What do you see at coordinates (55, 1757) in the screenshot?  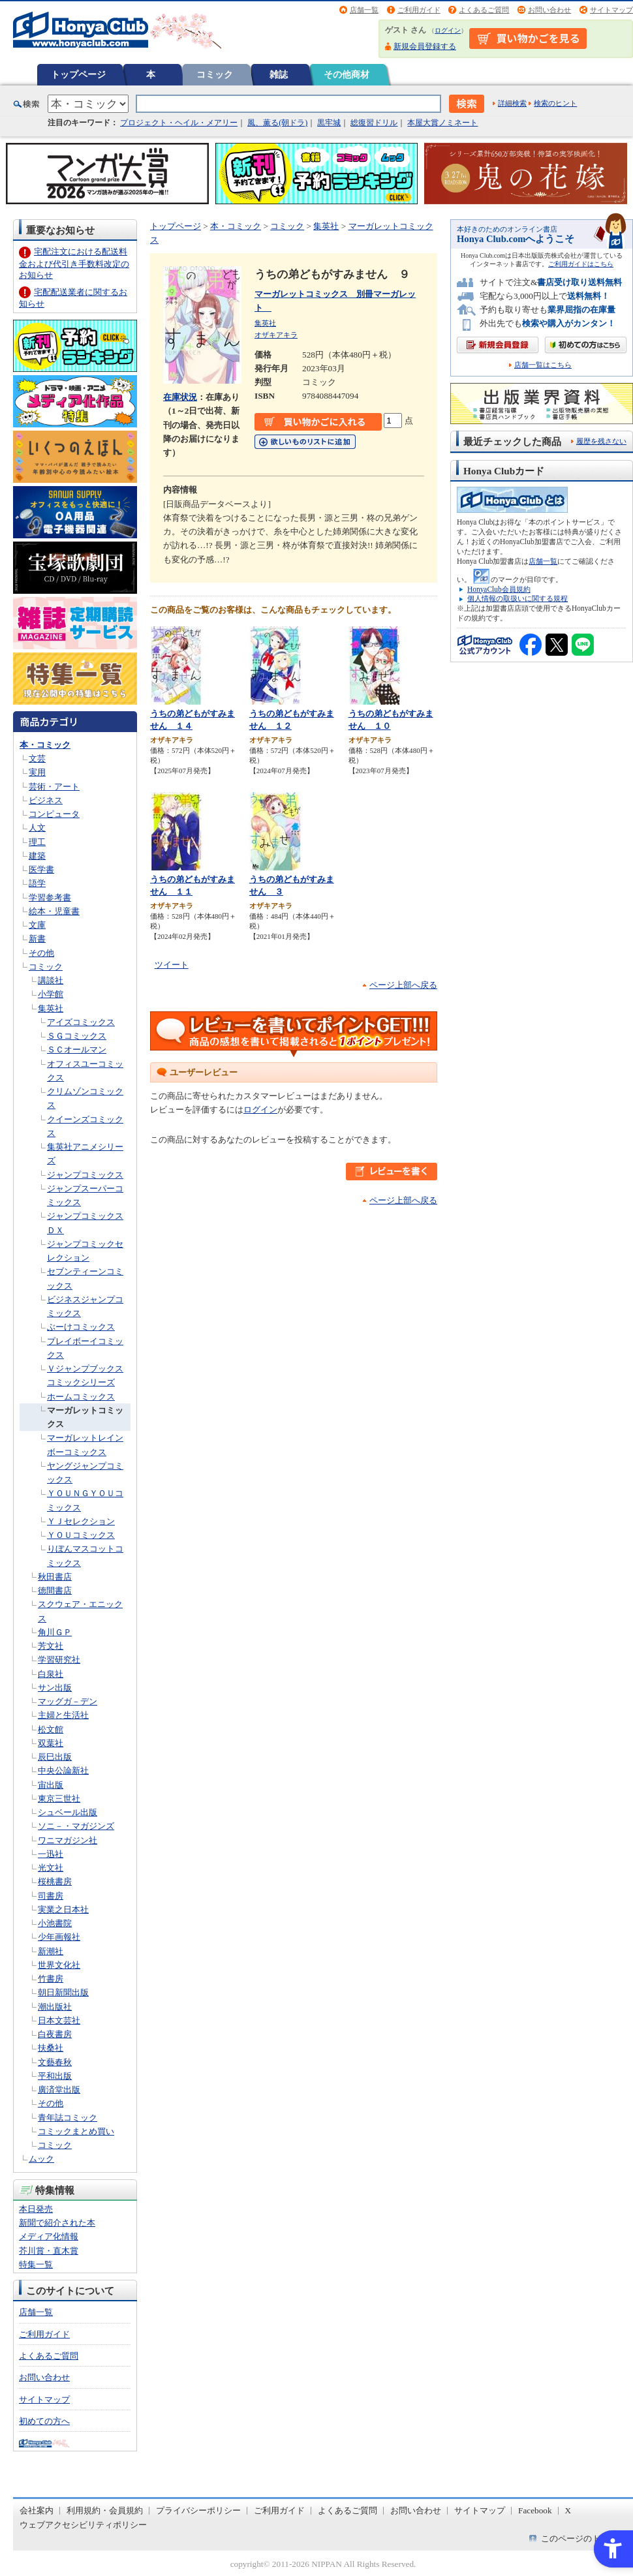 I see `辰巳出版` at bounding box center [55, 1757].